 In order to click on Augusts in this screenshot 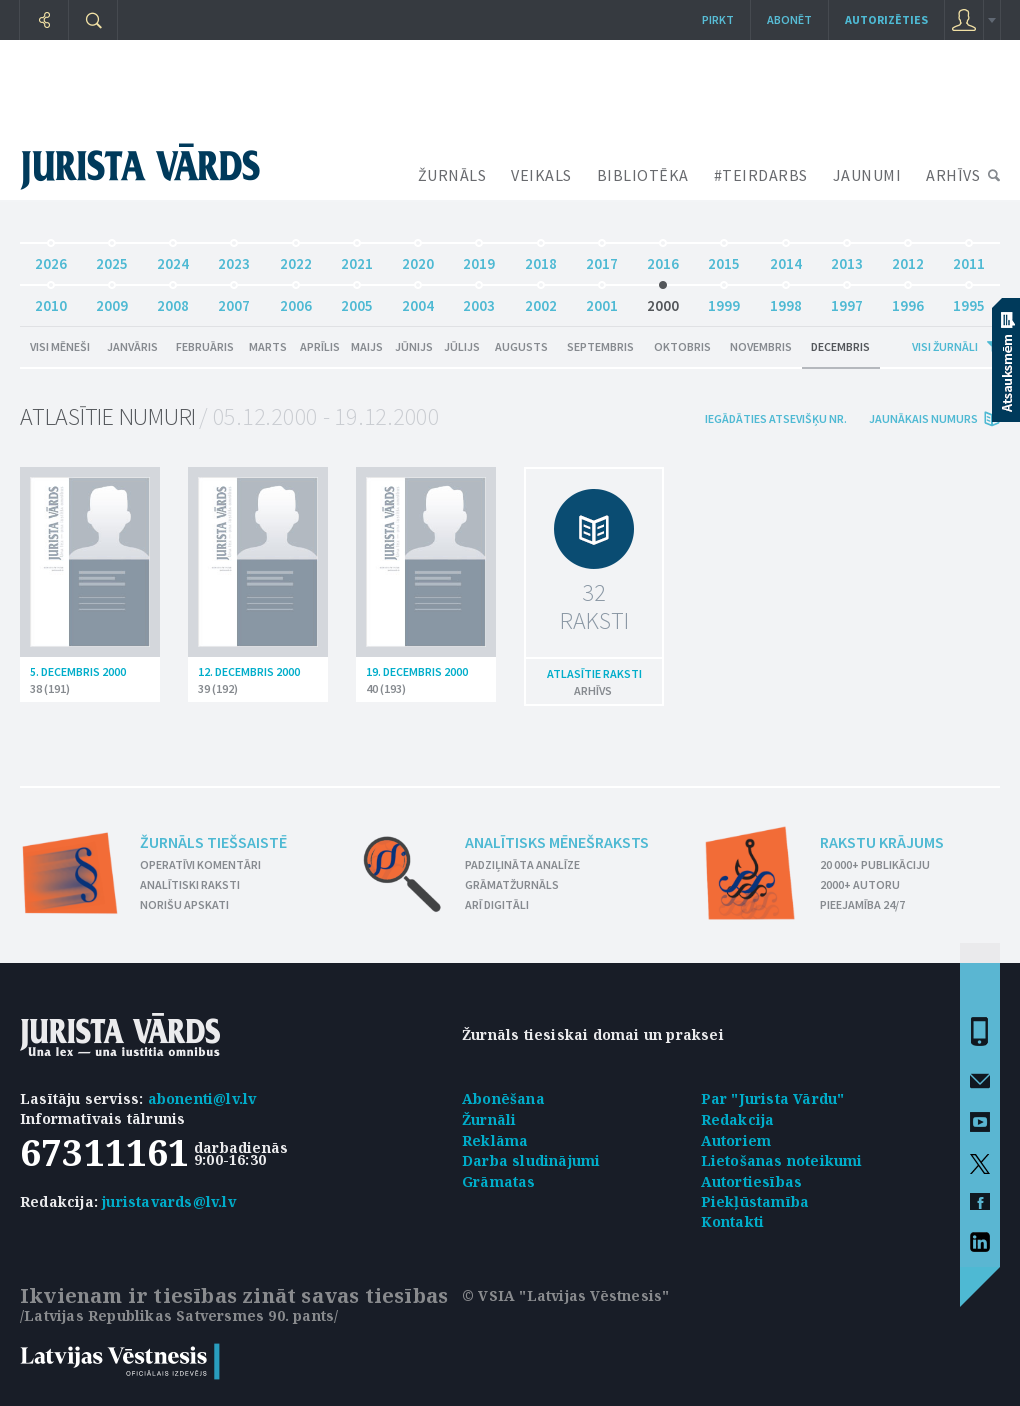, I will do `click(521, 346)`.